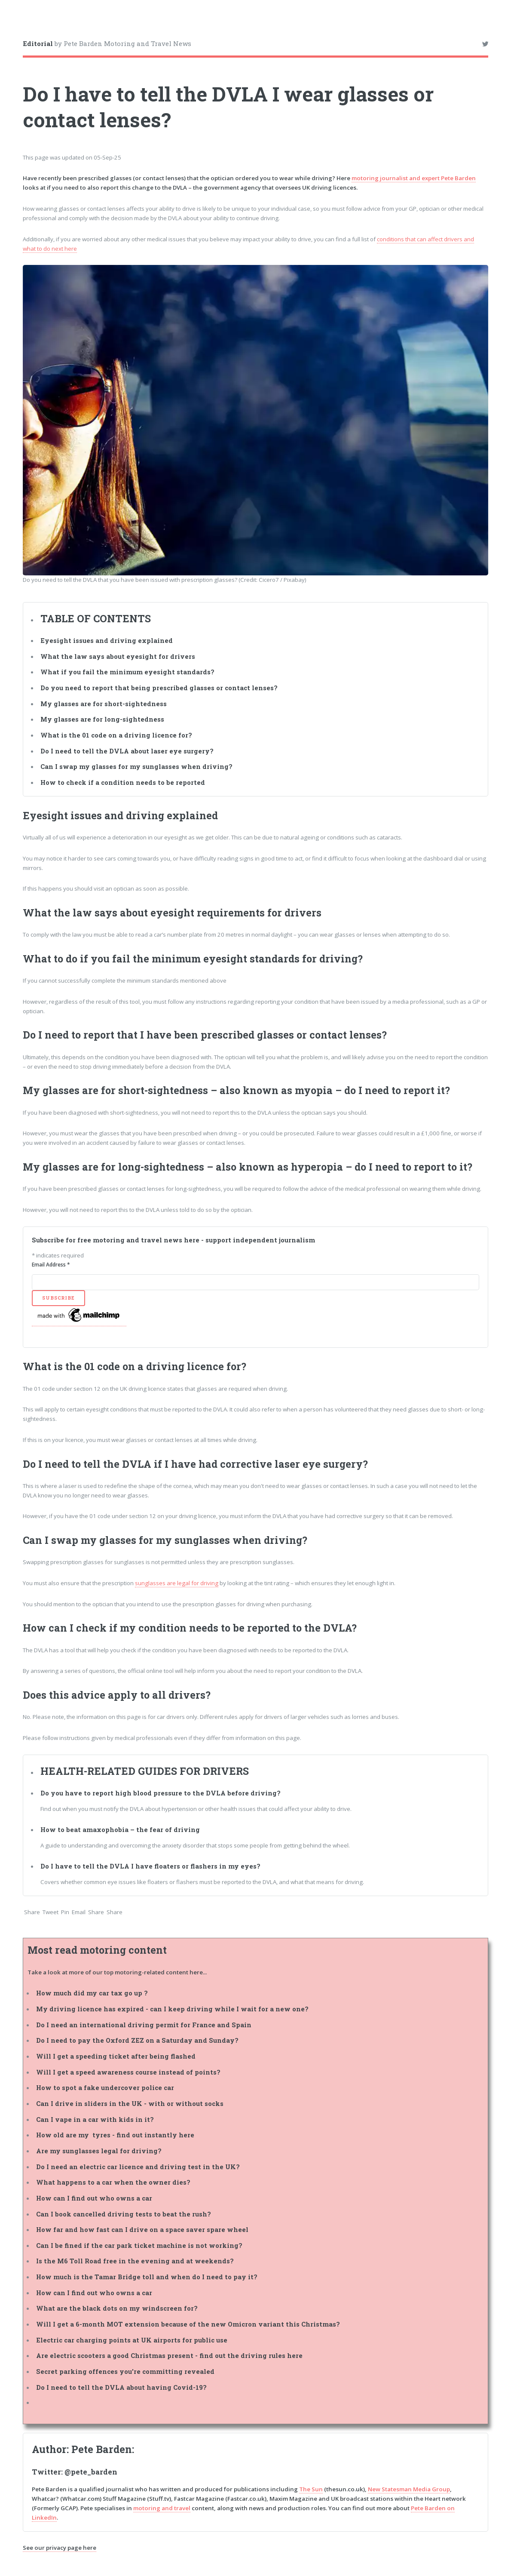 The image size is (511, 2576). Describe the element at coordinates (113, 2182) in the screenshot. I see `What happens to a car when the owner dies?` at that location.